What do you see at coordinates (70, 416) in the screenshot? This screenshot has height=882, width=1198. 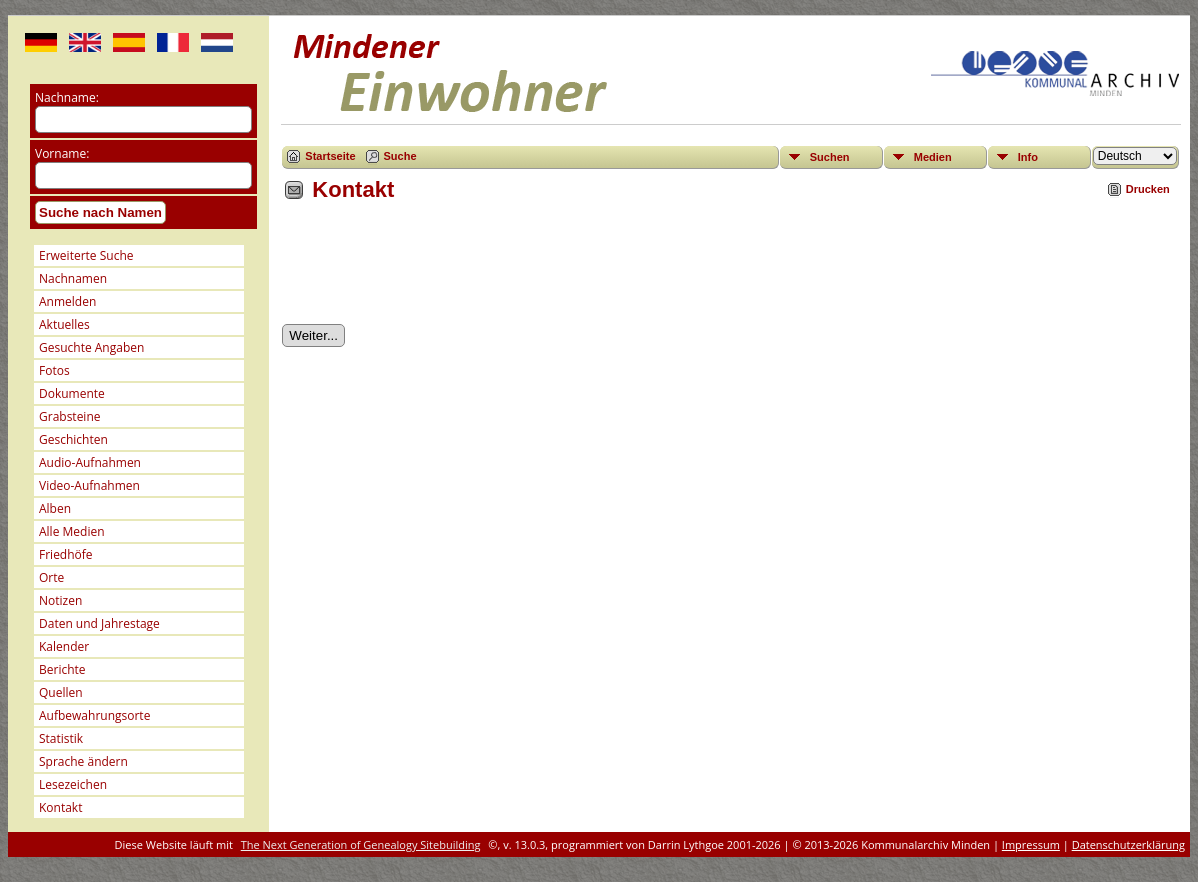 I see `Grabsteine` at bounding box center [70, 416].